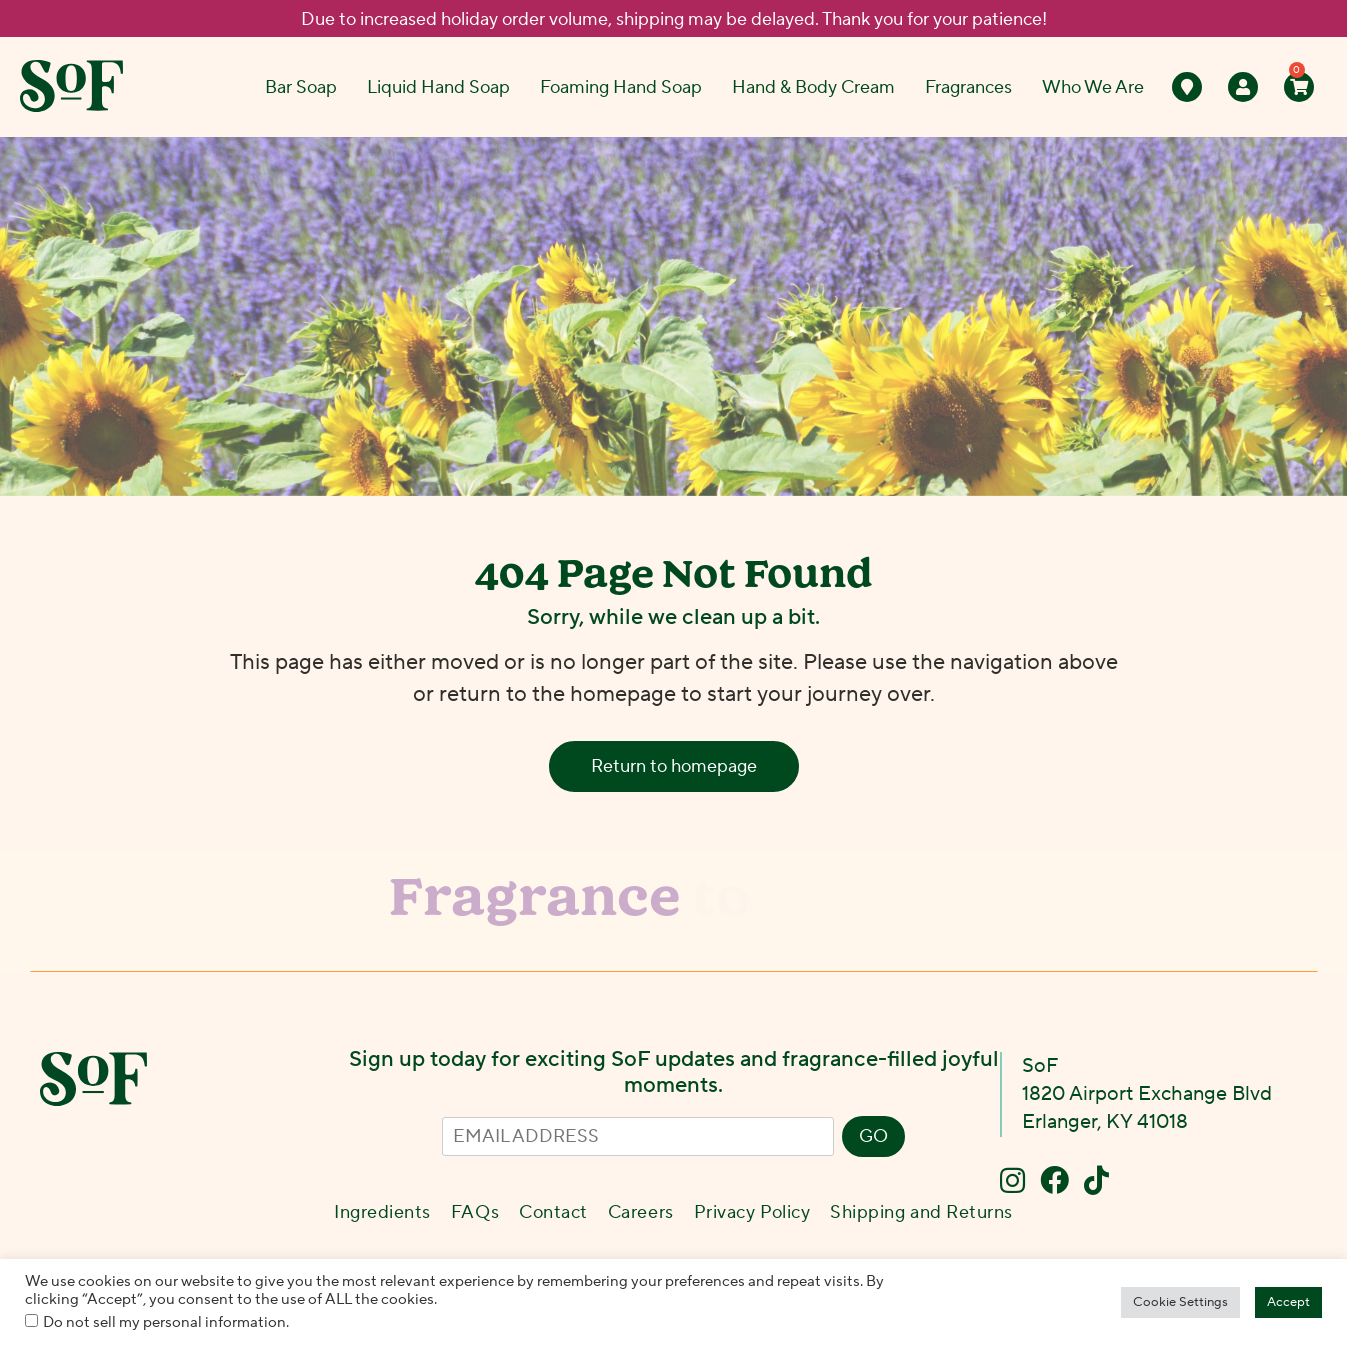 The image size is (1347, 1346). I want to click on Fragrances, so click(968, 87).